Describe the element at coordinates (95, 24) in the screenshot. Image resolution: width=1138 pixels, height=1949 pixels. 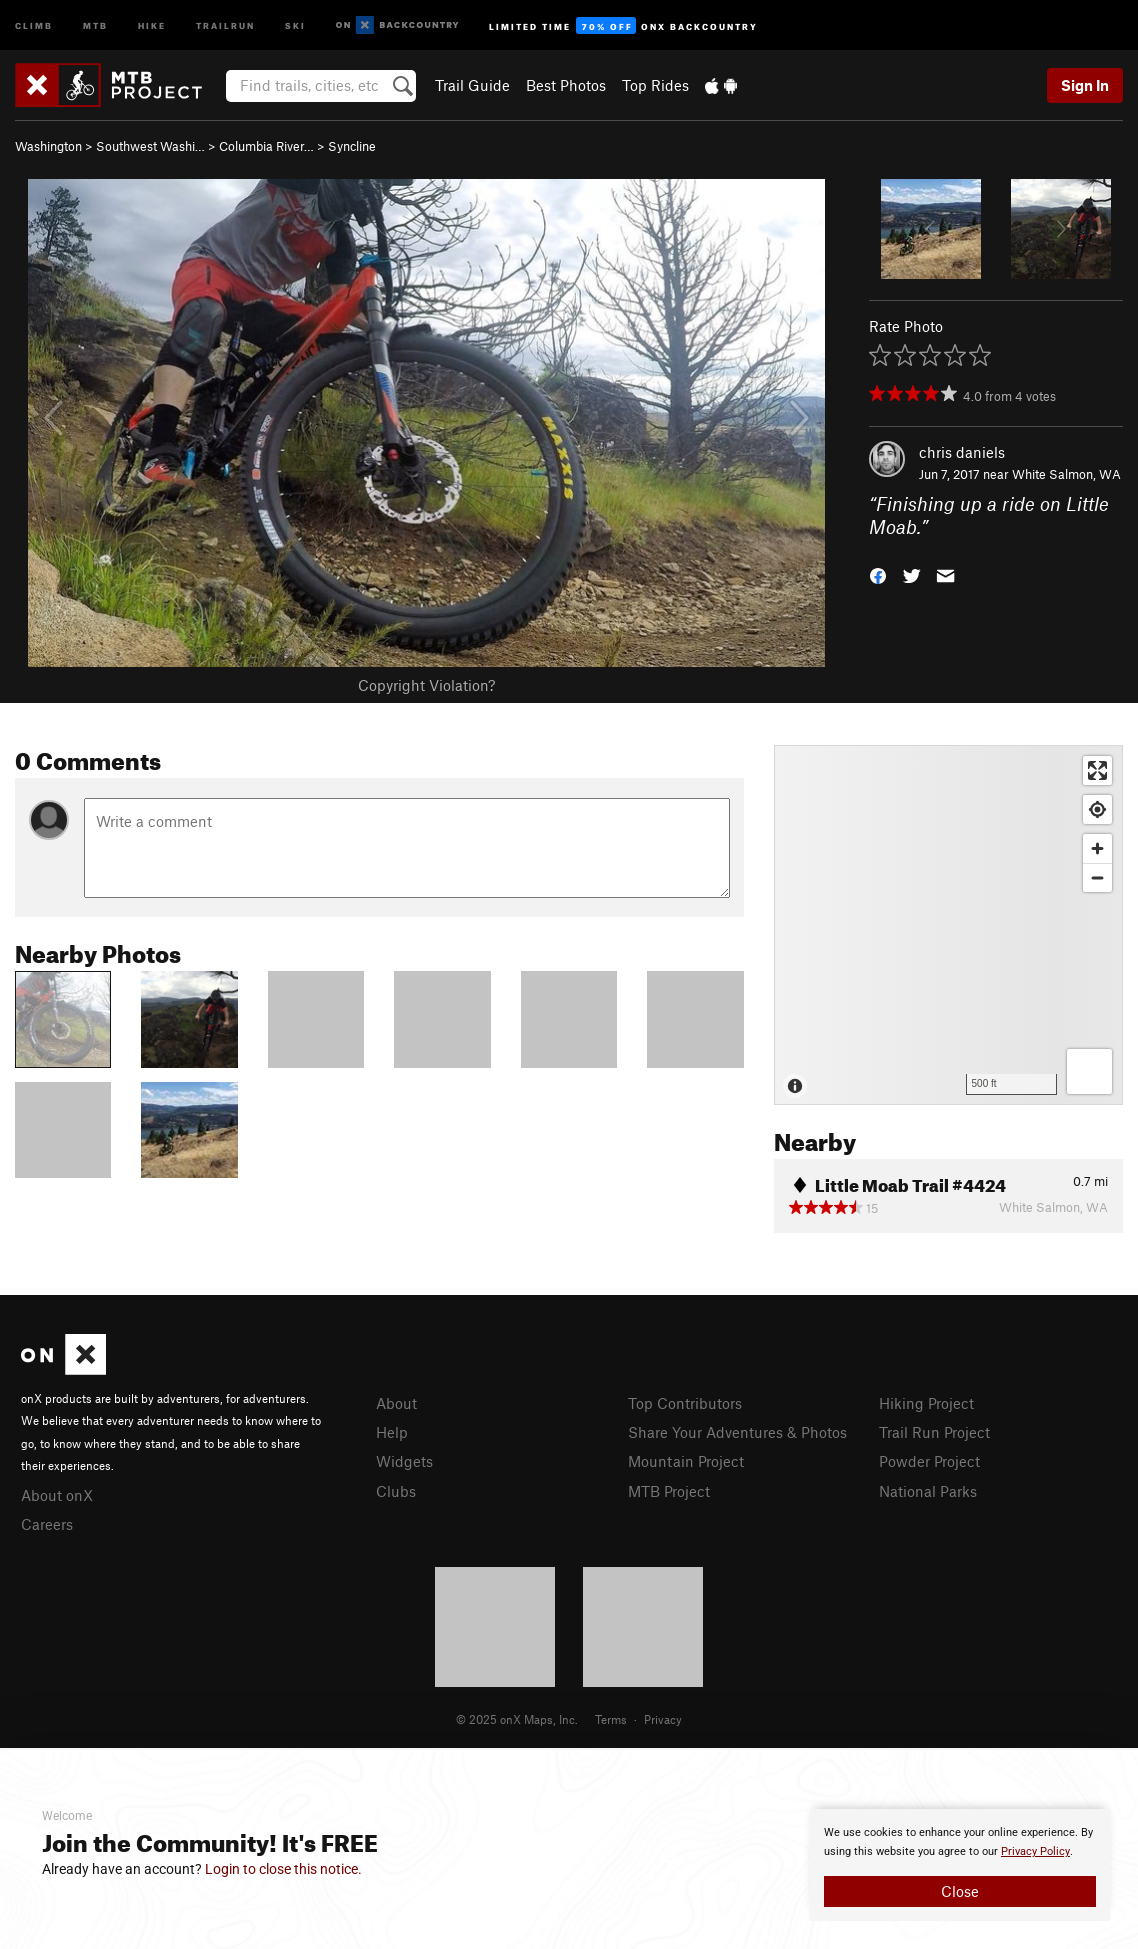
I see `MTB` at that location.